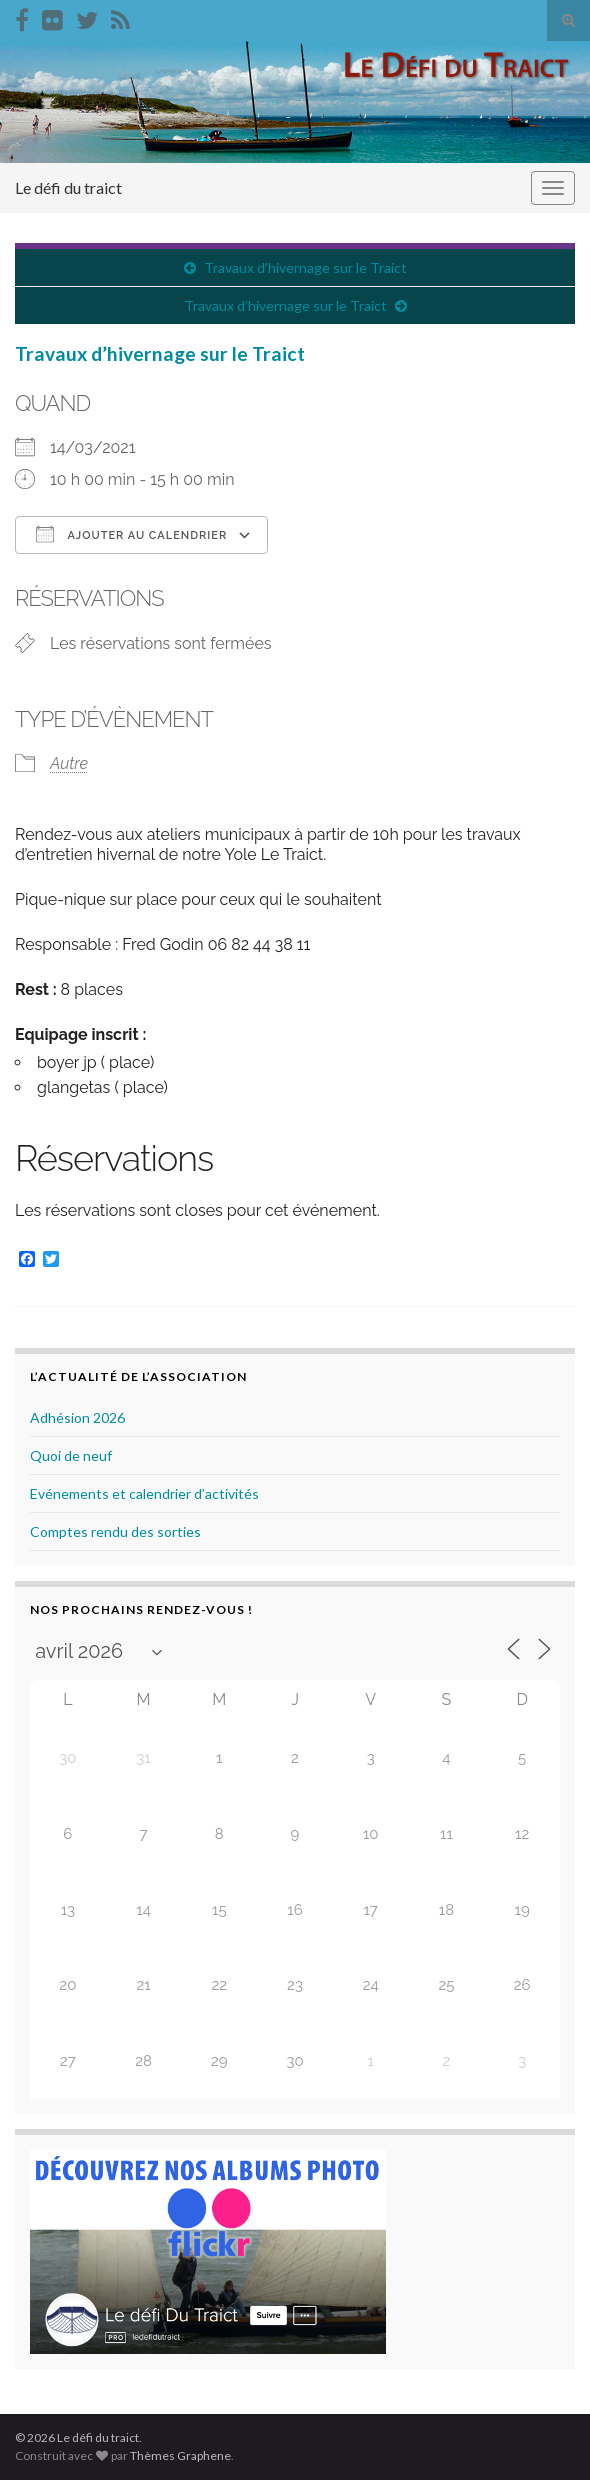 The image size is (590, 2480). I want to click on Travaux d’hivernage sur le Traict, so click(305, 267).